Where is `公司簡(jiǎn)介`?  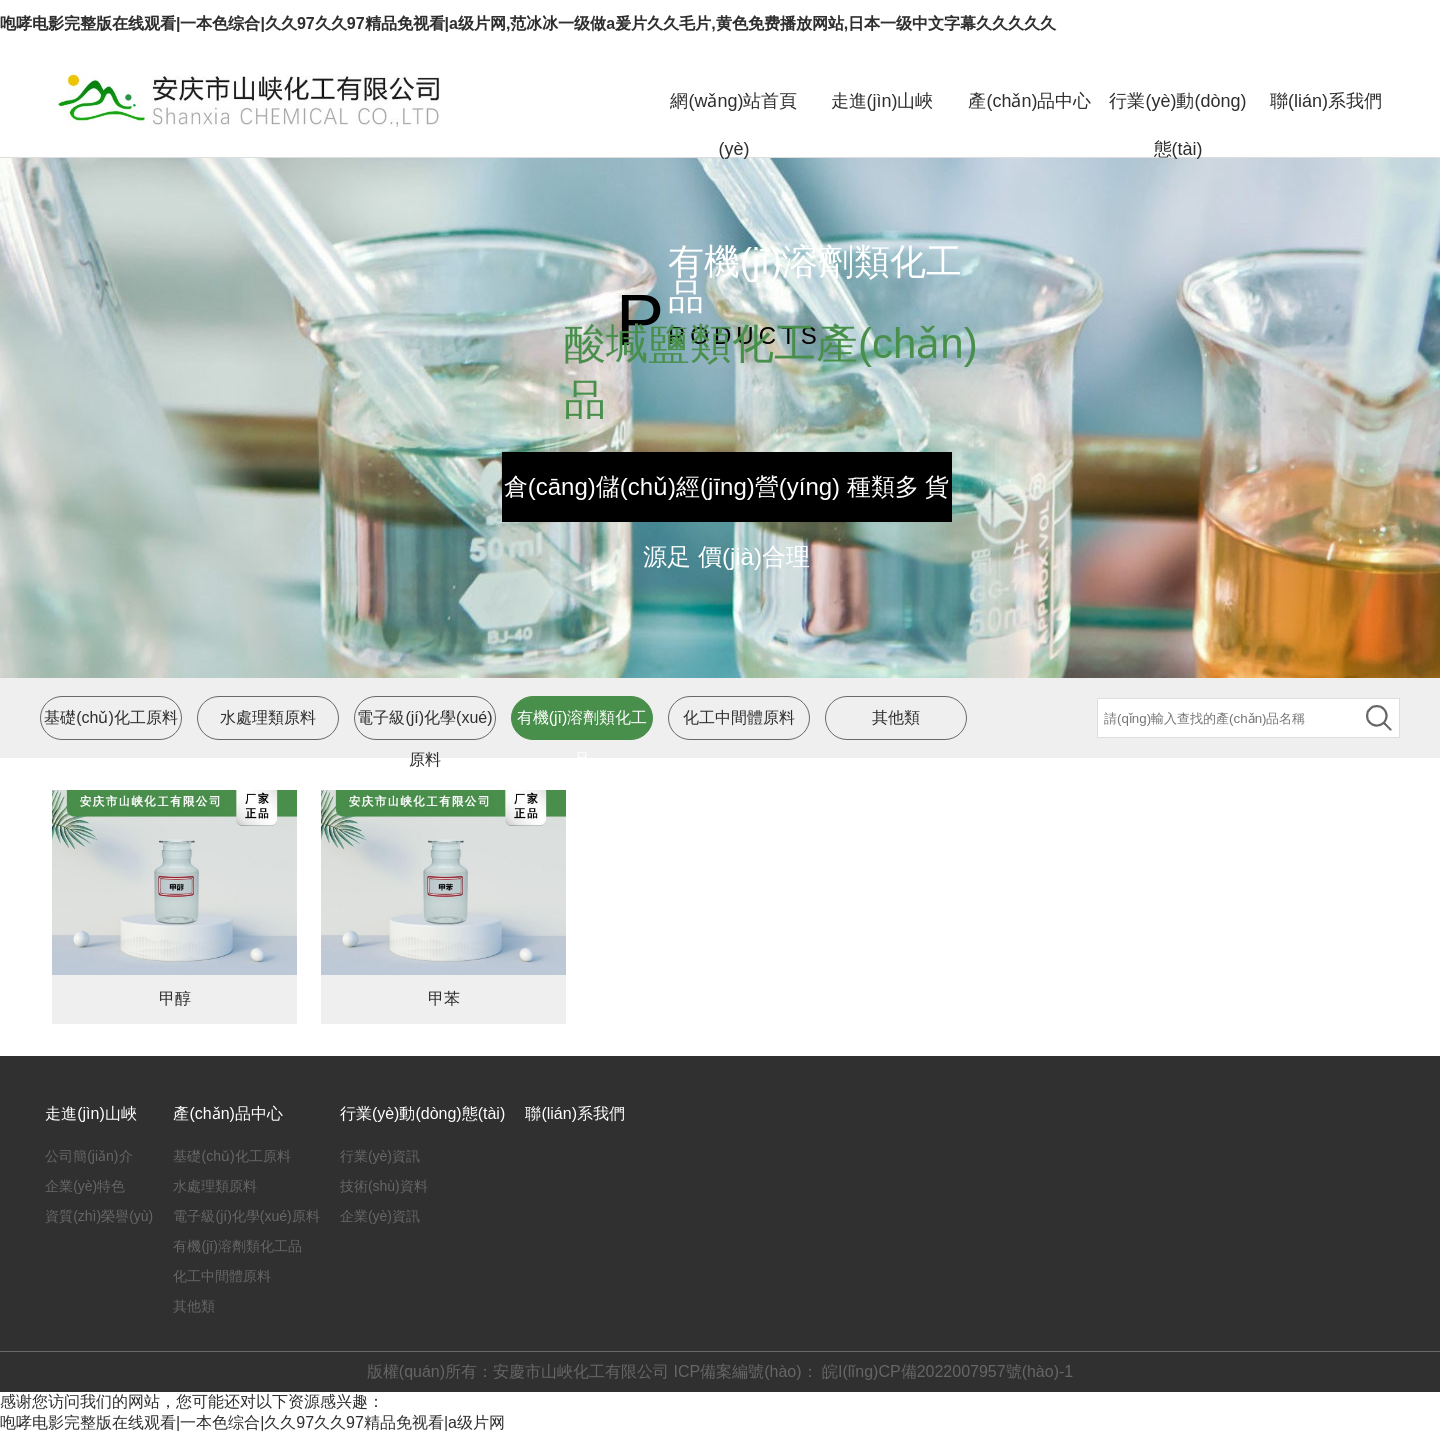 公司簡(jiǎn)介 is located at coordinates (88, 1156).